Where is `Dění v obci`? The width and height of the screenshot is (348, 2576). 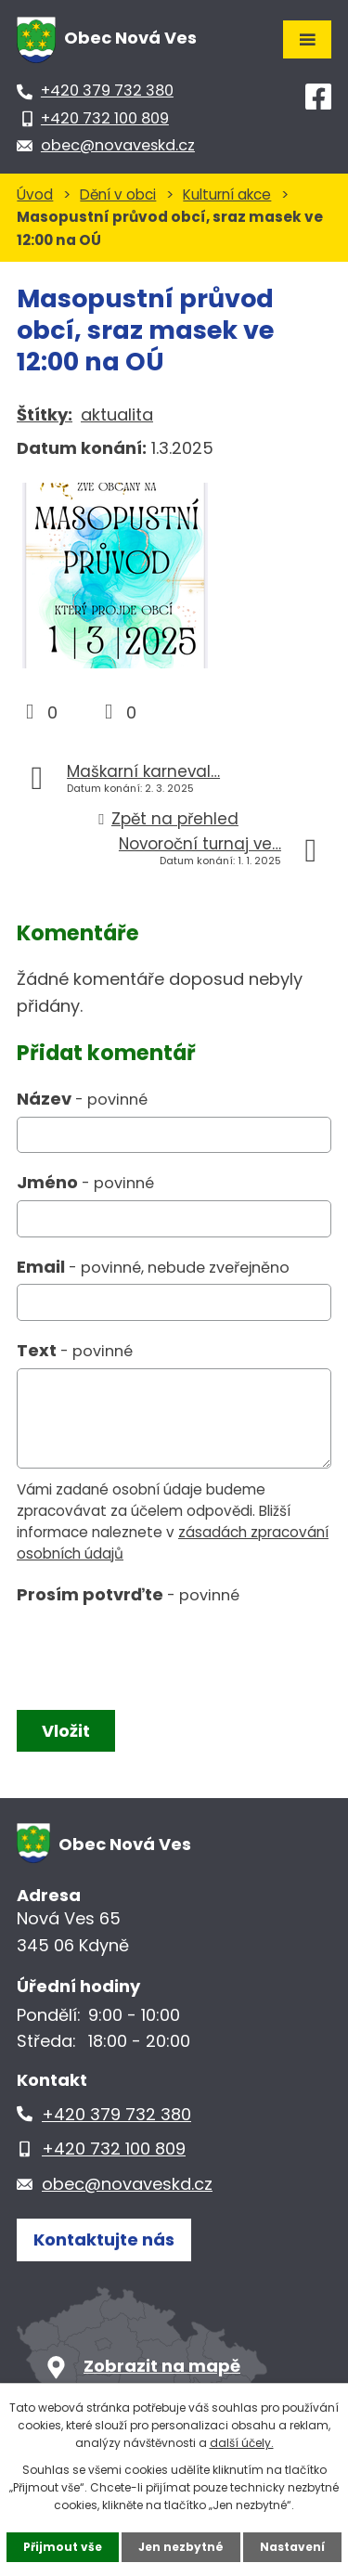 Dění v obci is located at coordinates (118, 194).